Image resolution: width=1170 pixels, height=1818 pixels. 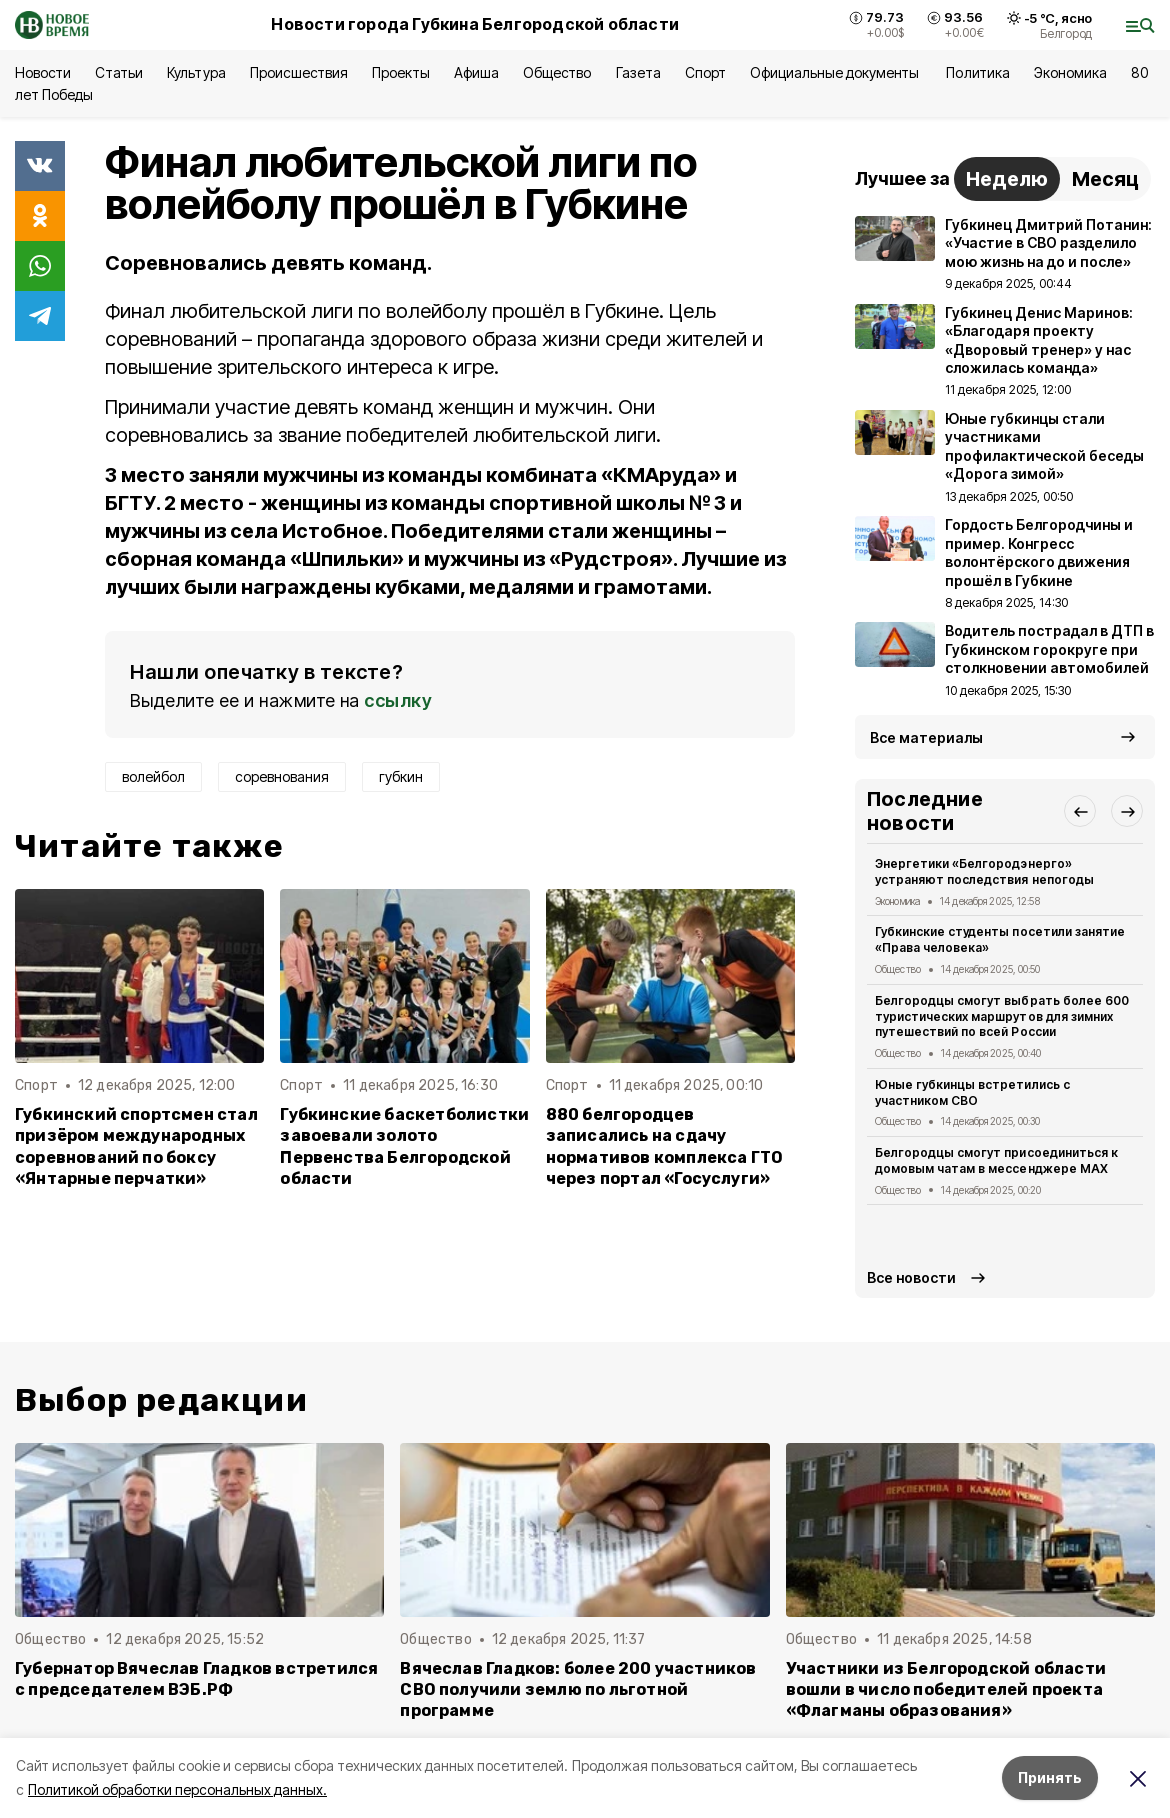 I want to click on Участники из Белгородской области вошли в число победителей проекта «Флагманы образования», so click(x=946, y=1689).